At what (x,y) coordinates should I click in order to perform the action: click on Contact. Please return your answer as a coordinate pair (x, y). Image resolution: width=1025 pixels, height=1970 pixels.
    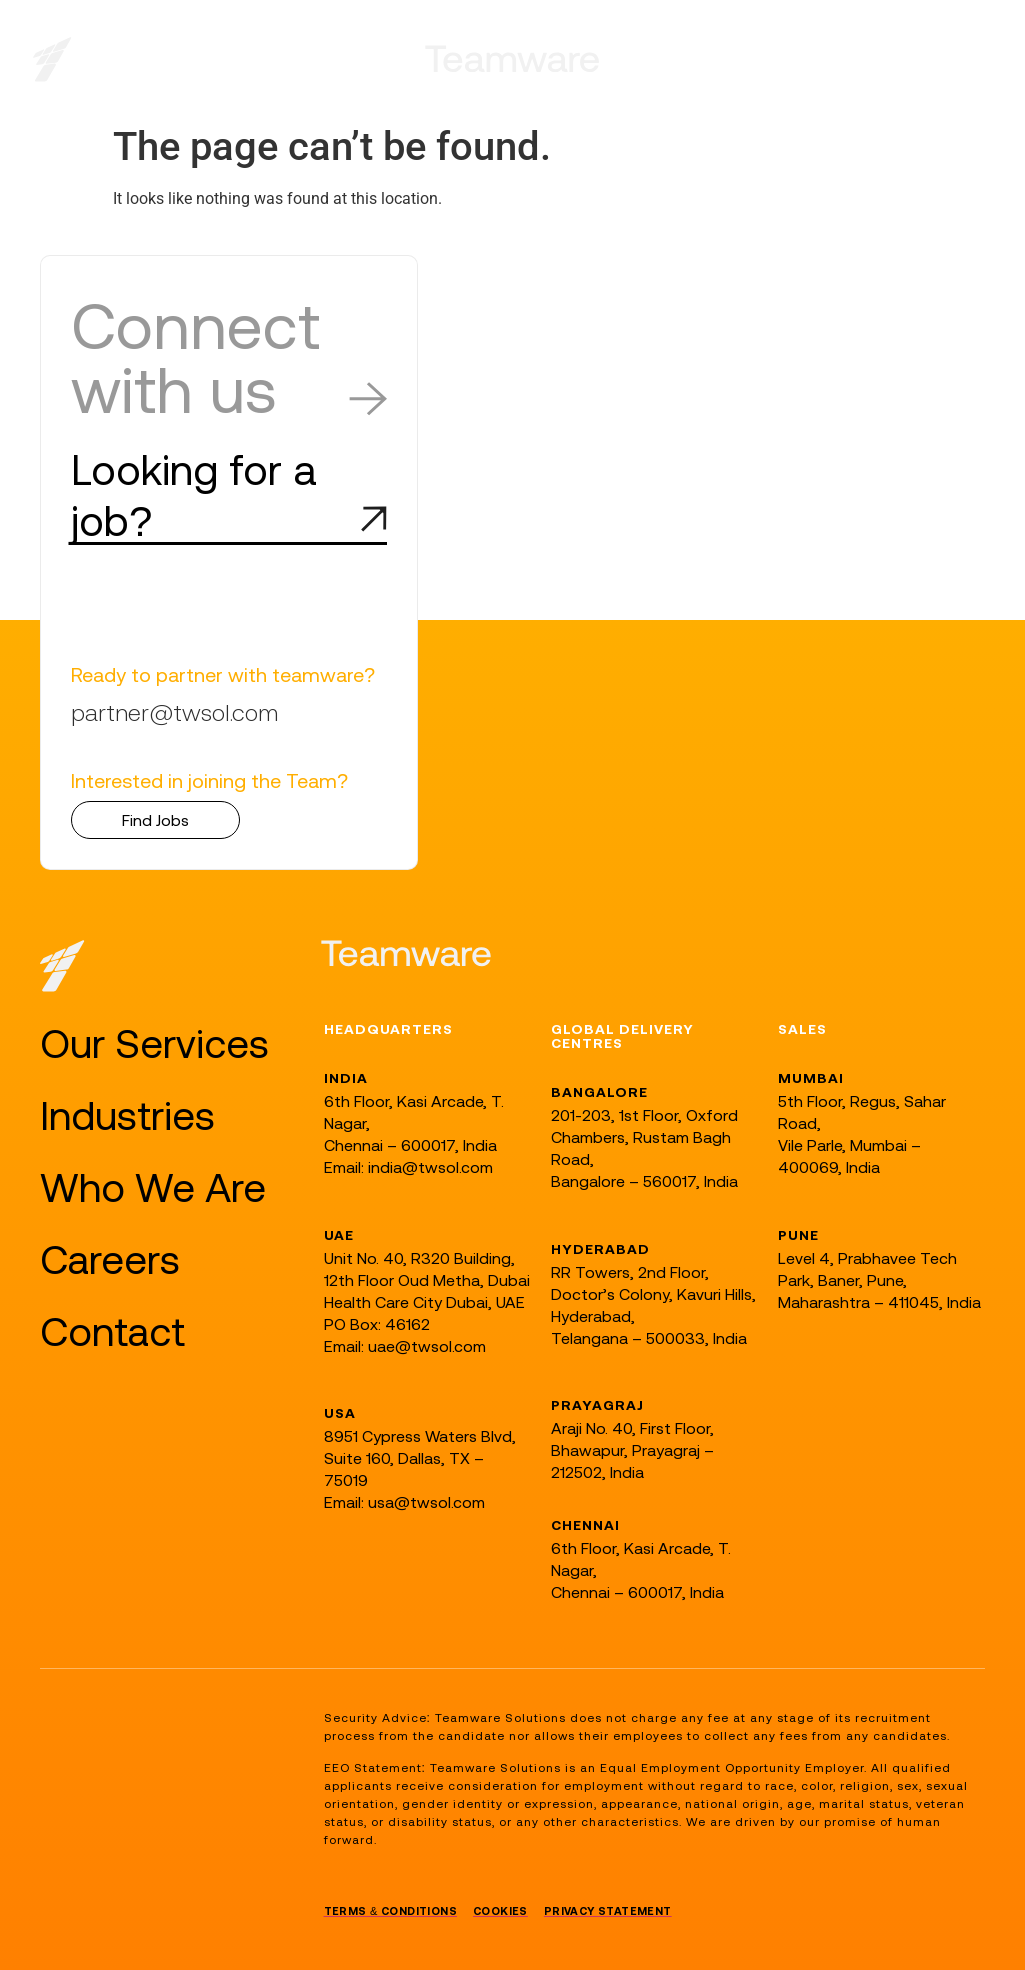
    Looking at the image, I should click on (112, 1331).